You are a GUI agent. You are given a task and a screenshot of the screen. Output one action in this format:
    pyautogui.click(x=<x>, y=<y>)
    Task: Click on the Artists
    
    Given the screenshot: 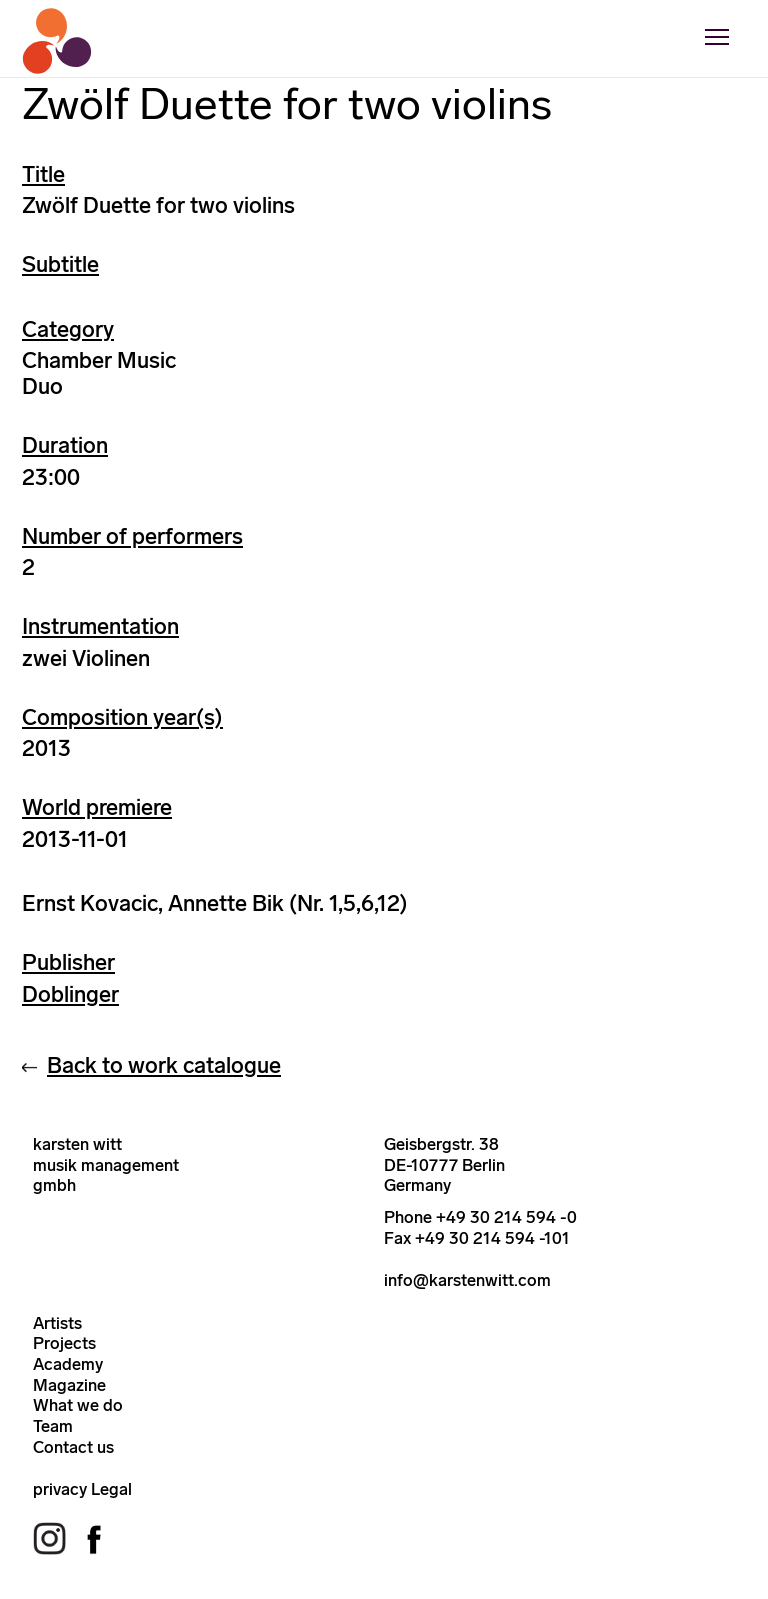 What is the action you would take?
    pyautogui.click(x=57, y=1323)
    